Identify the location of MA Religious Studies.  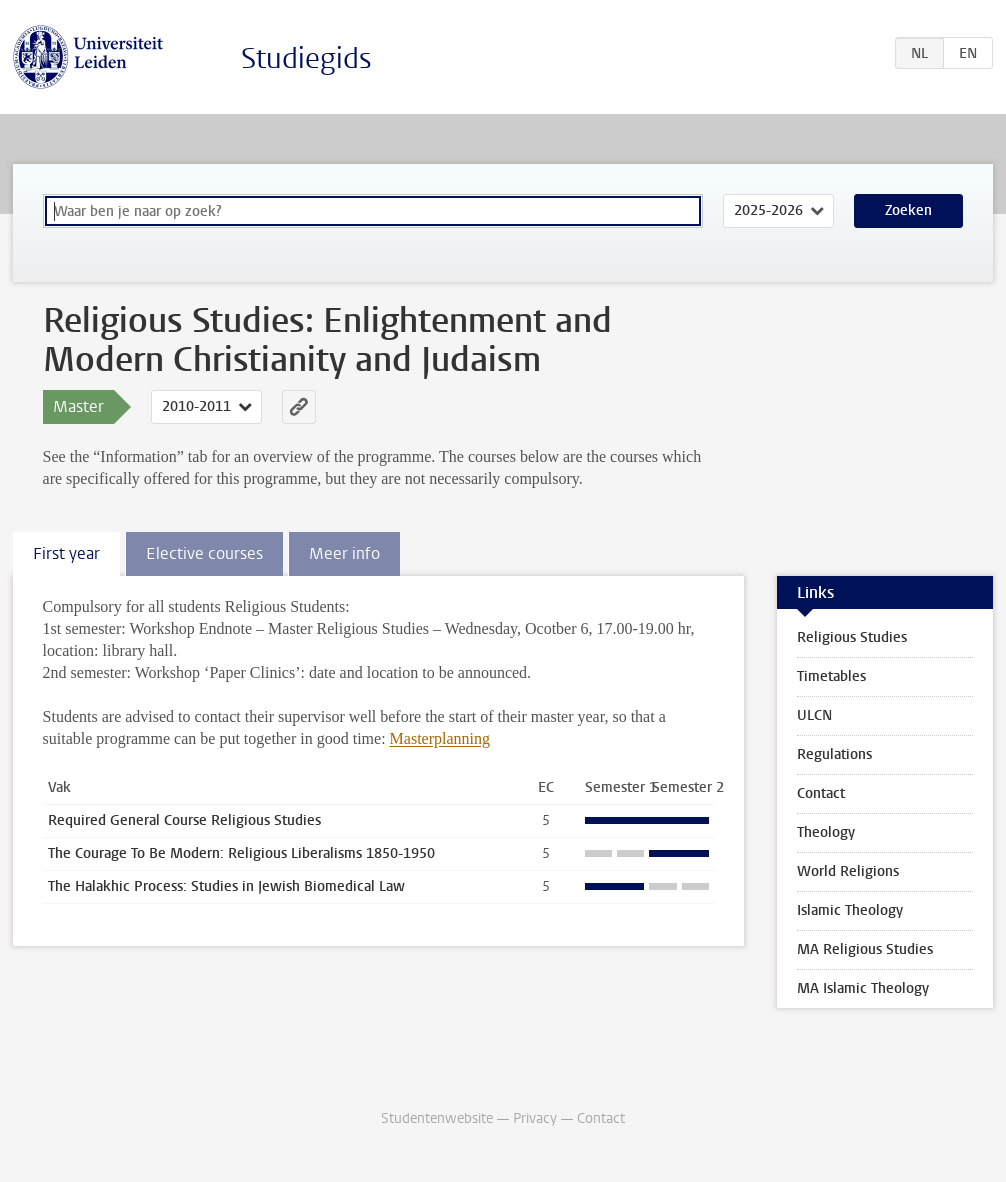
(865, 949).